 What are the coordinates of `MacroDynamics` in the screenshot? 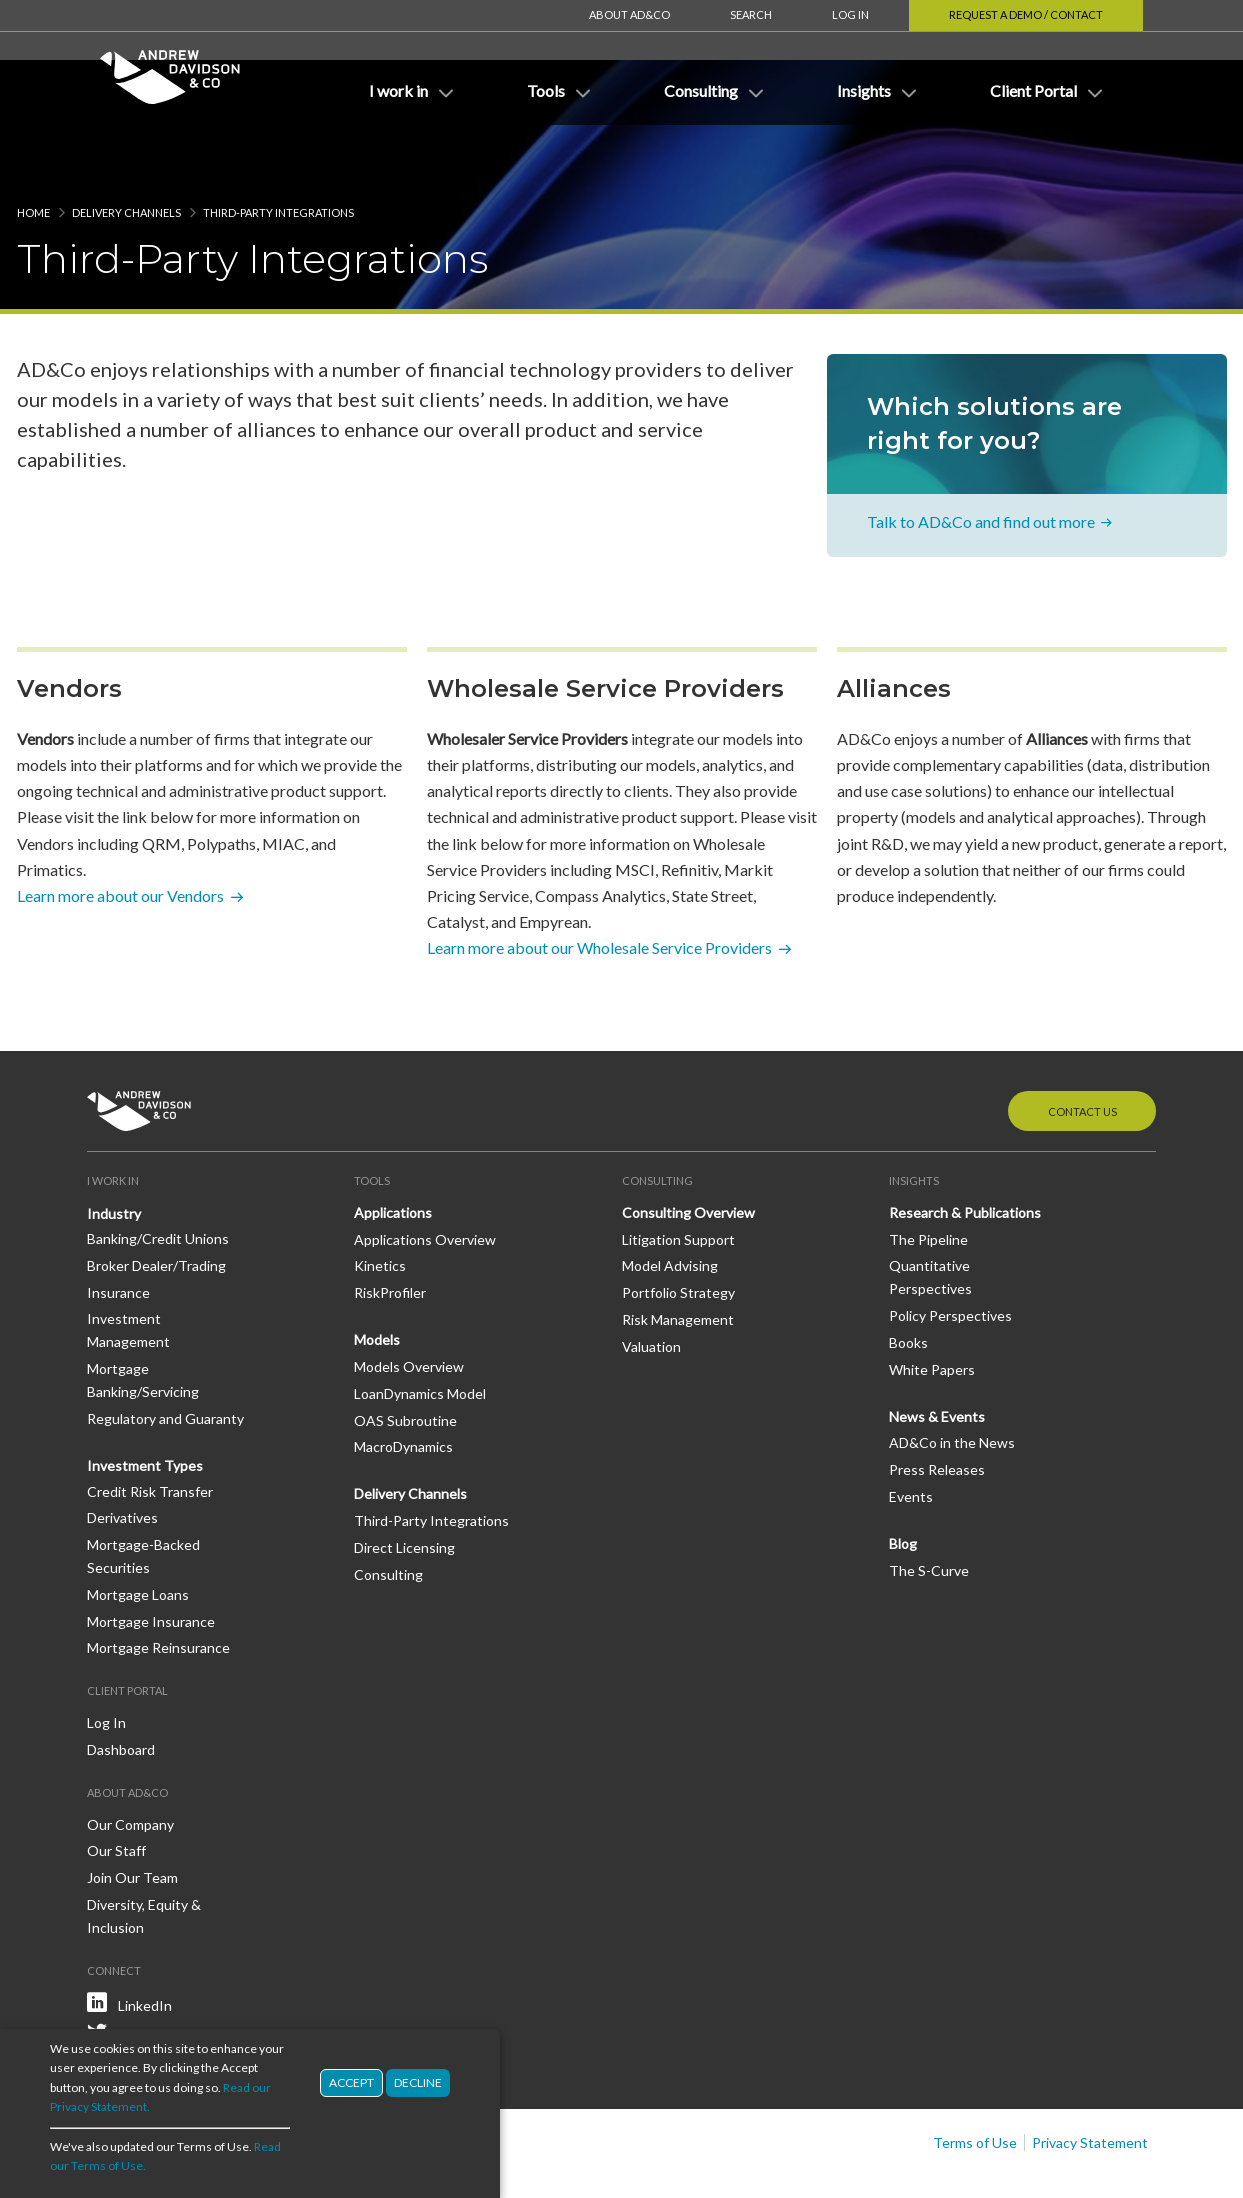 It's located at (403, 1386).